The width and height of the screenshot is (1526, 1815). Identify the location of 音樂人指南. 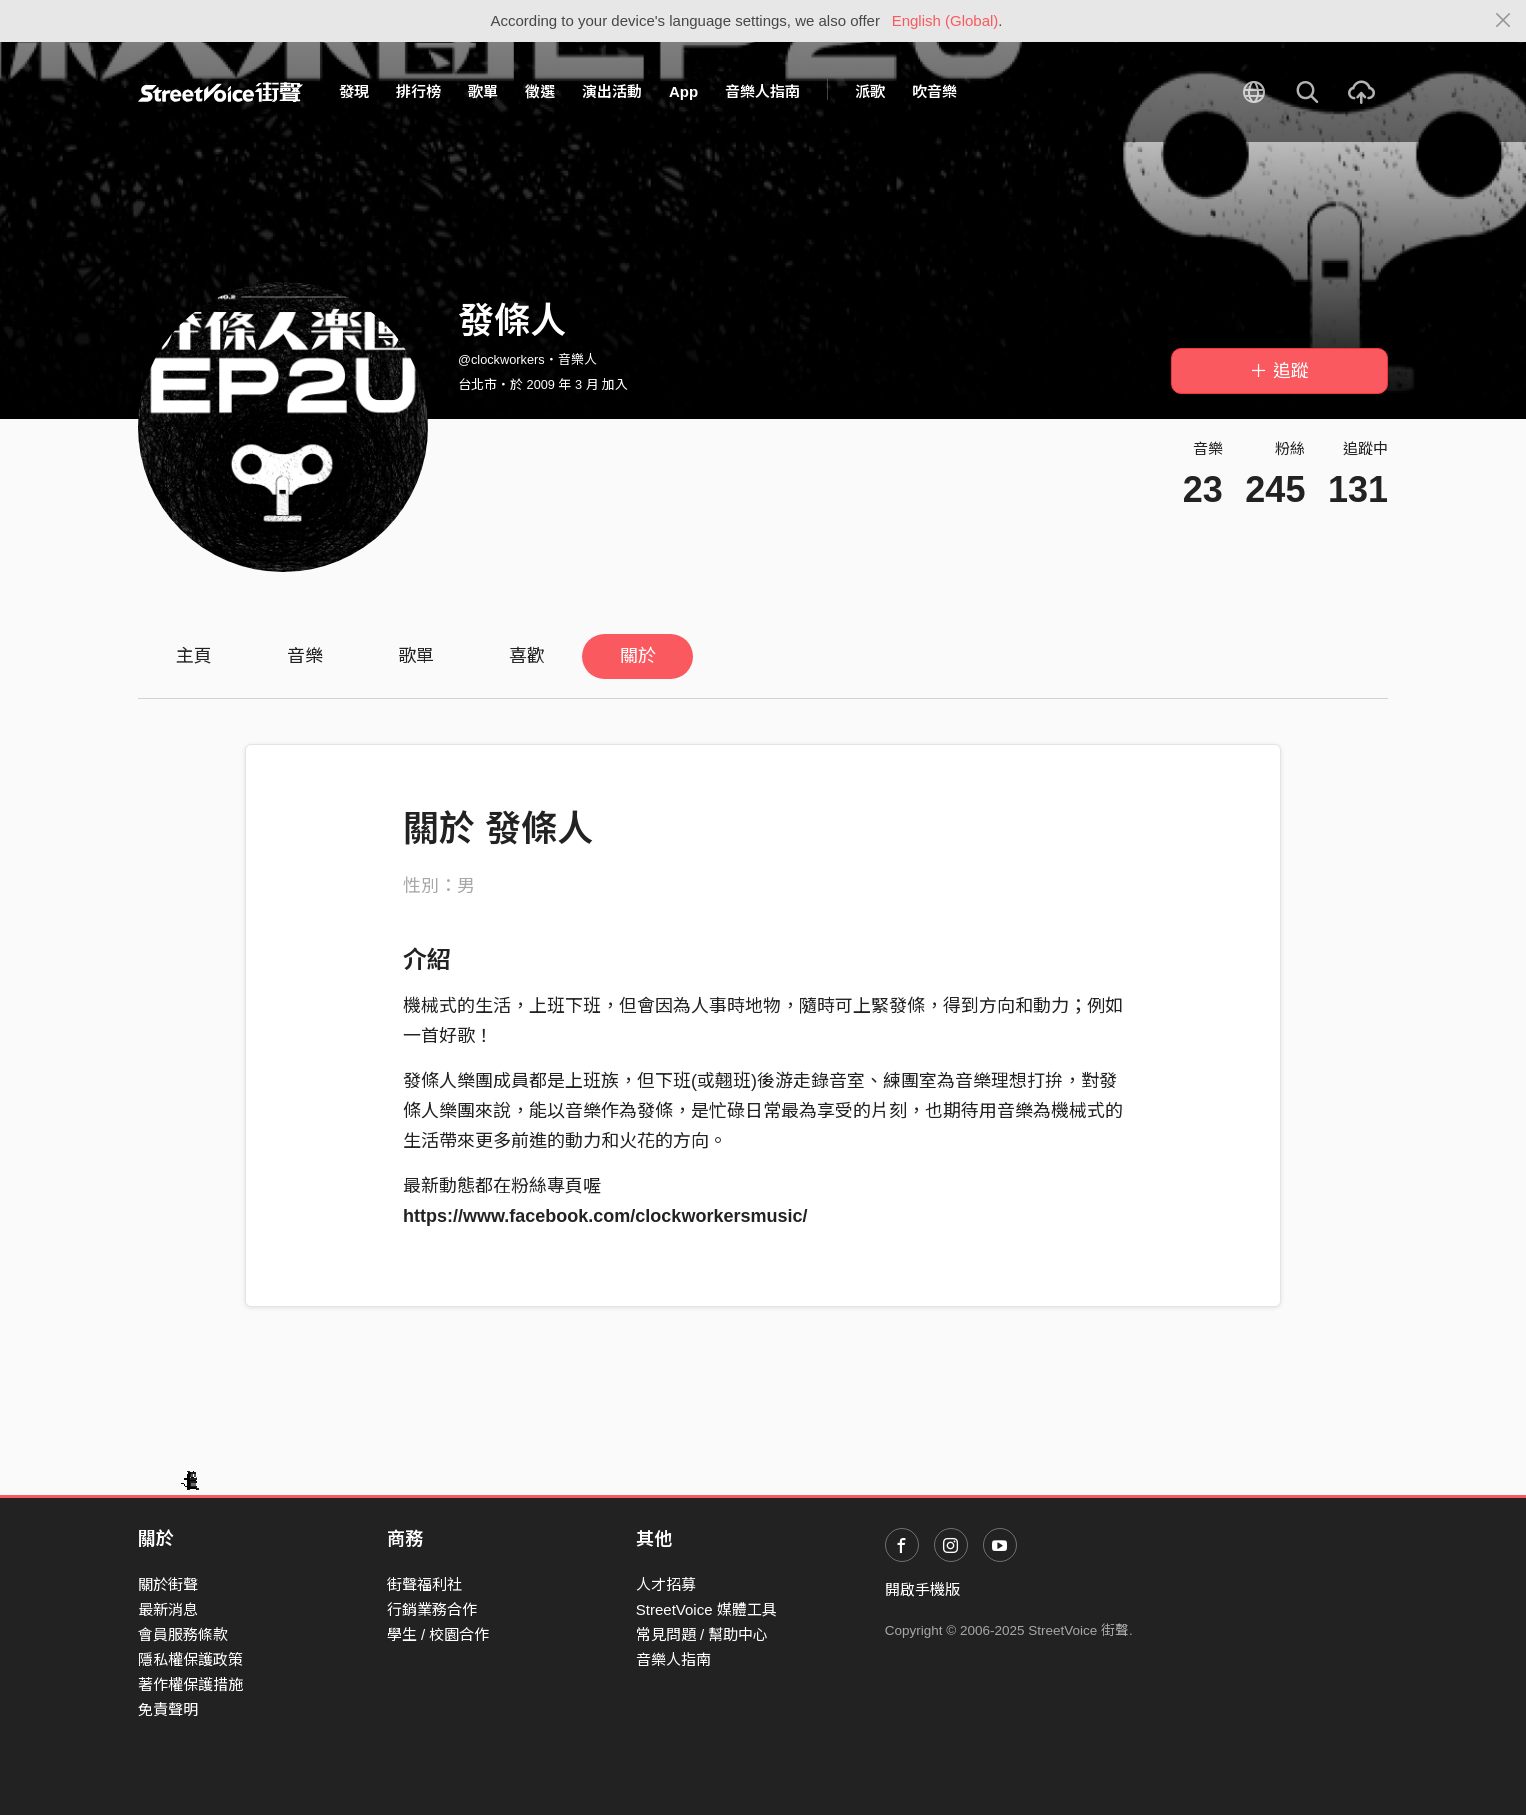
(762, 91).